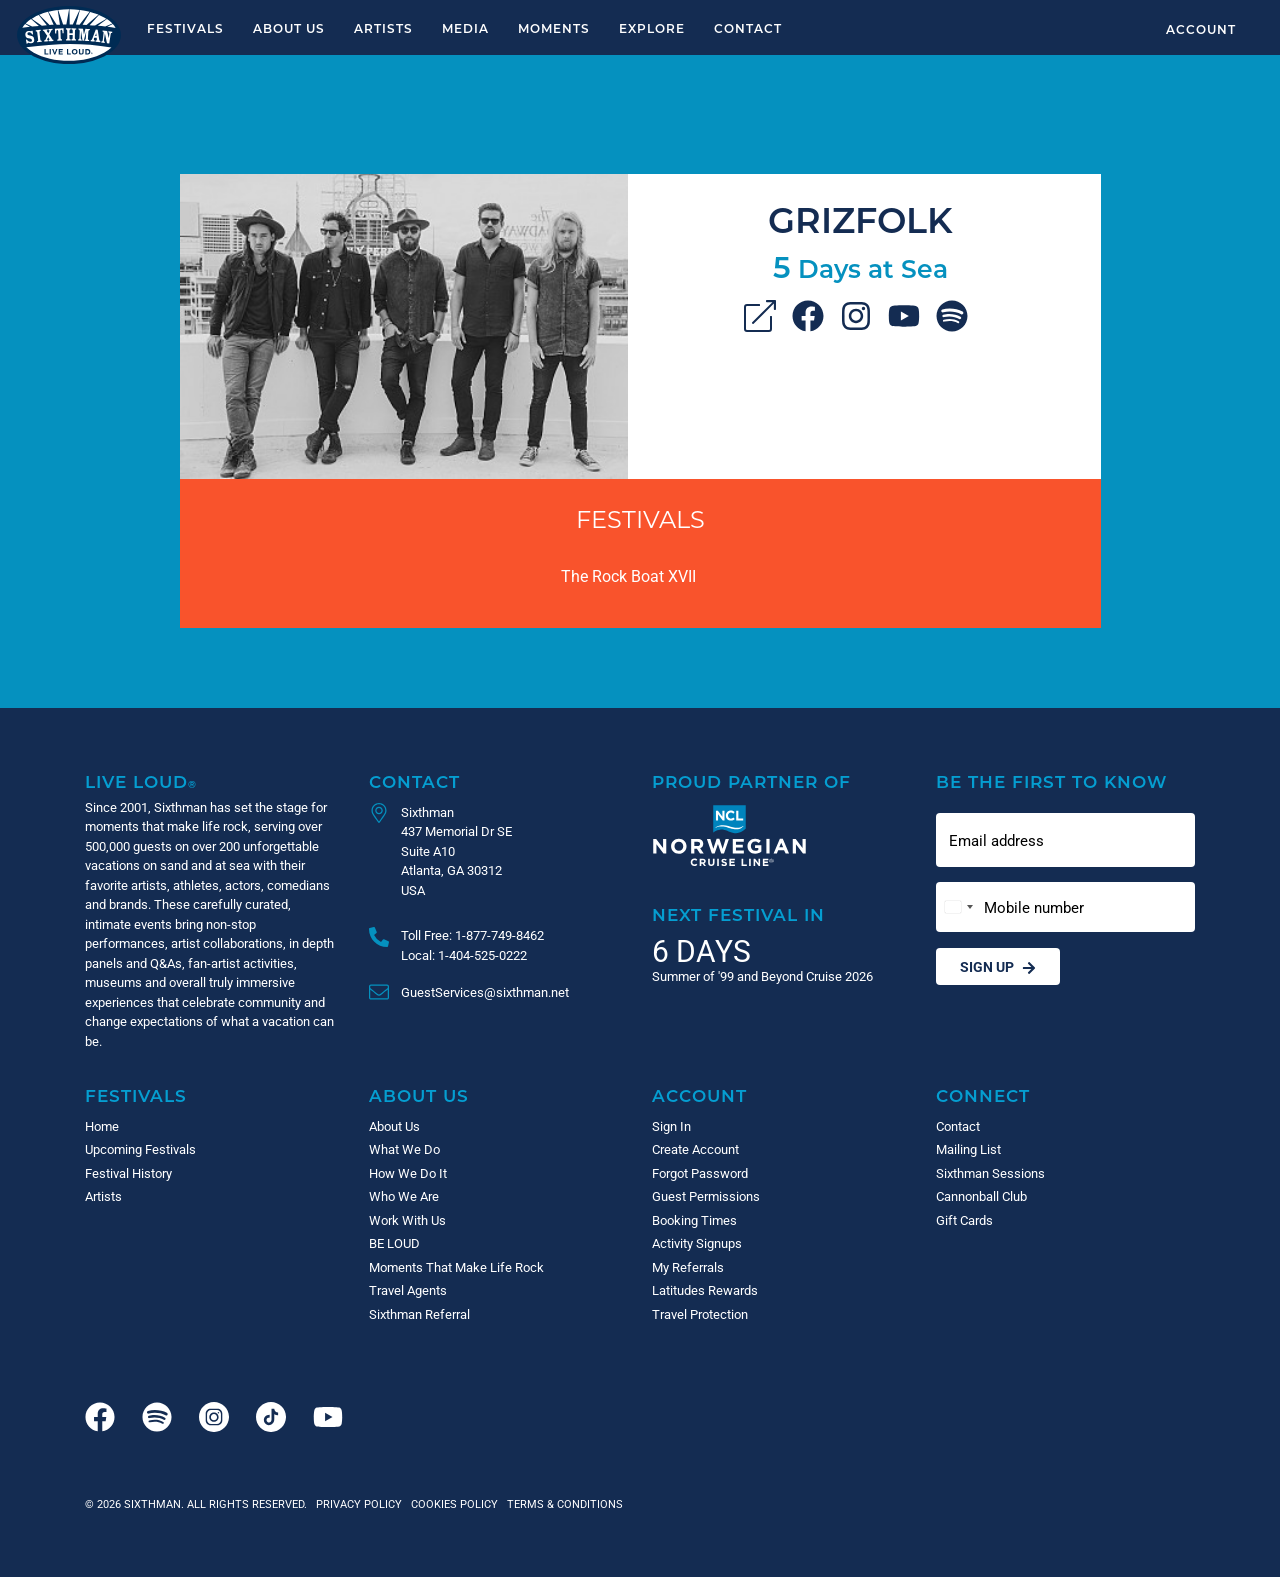 Image resolution: width=1280 pixels, height=1577 pixels. Describe the element at coordinates (1201, 29) in the screenshot. I see `Account` at that location.